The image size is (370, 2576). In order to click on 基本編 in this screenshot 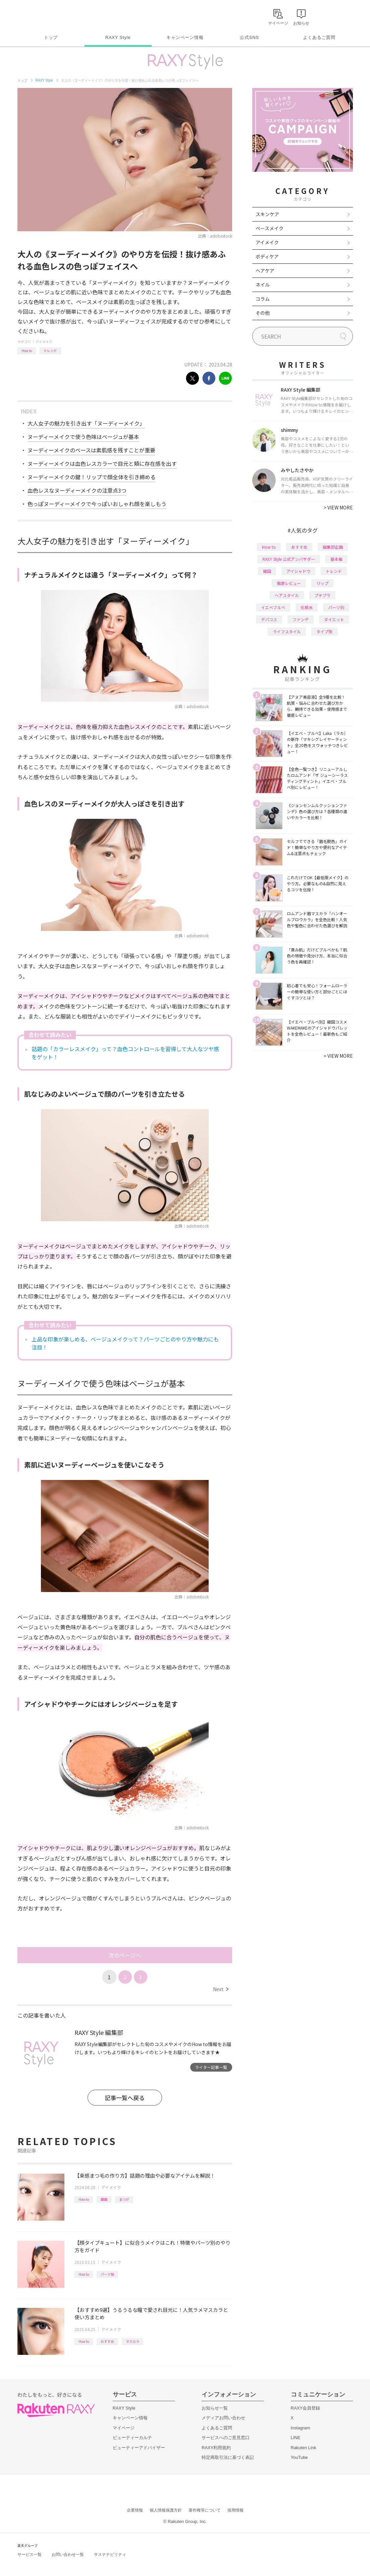, I will do `click(336, 559)`.